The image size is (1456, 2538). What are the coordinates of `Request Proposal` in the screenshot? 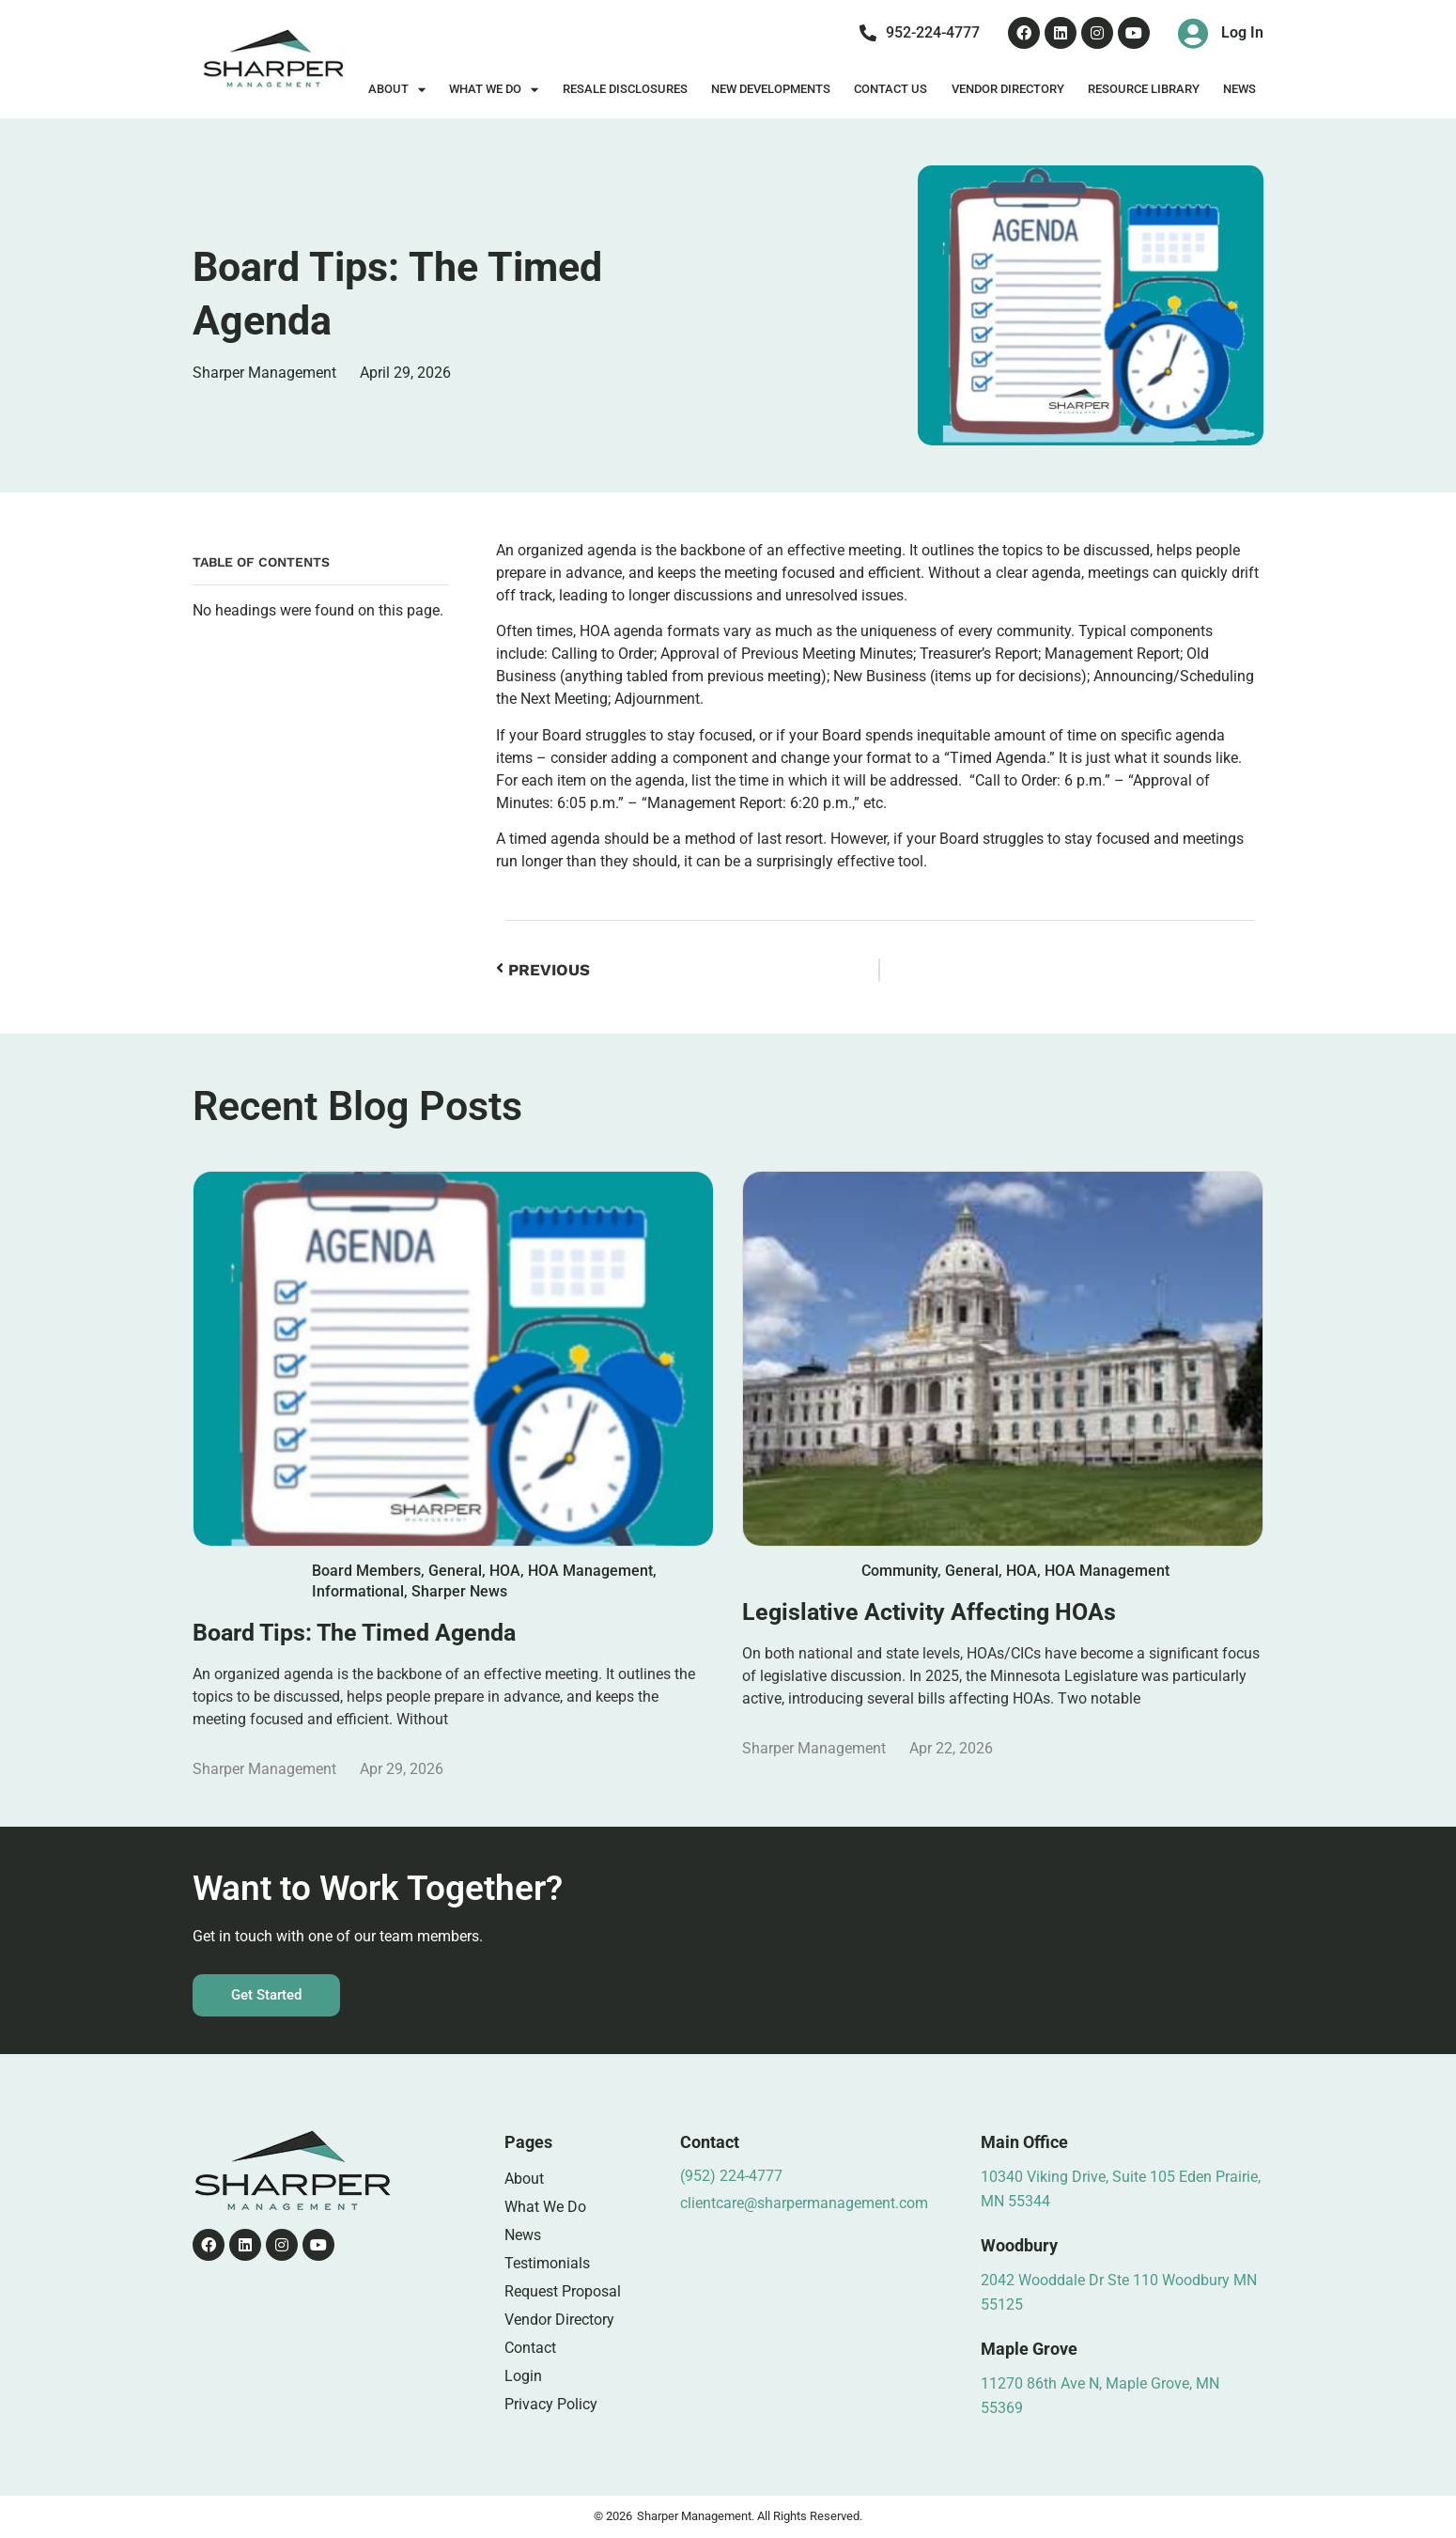 It's located at (562, 2291).